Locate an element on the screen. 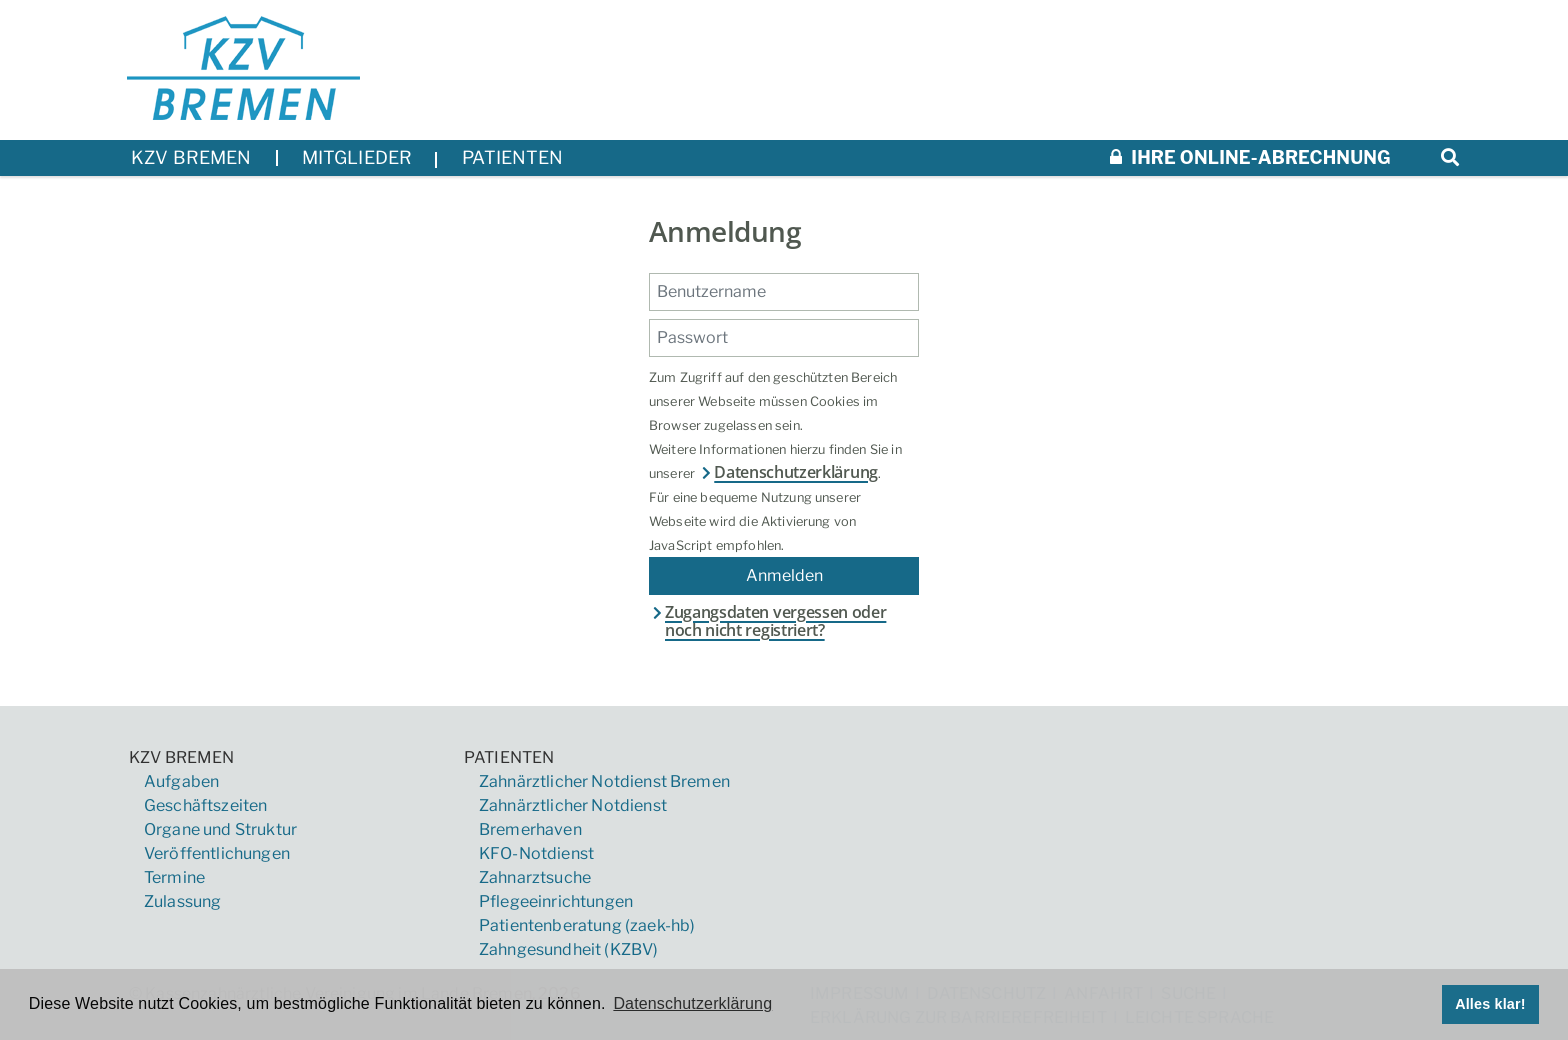 The height and width of the screenshot is (1040, 1568). Anmelden is located at coordinates (784, 575).